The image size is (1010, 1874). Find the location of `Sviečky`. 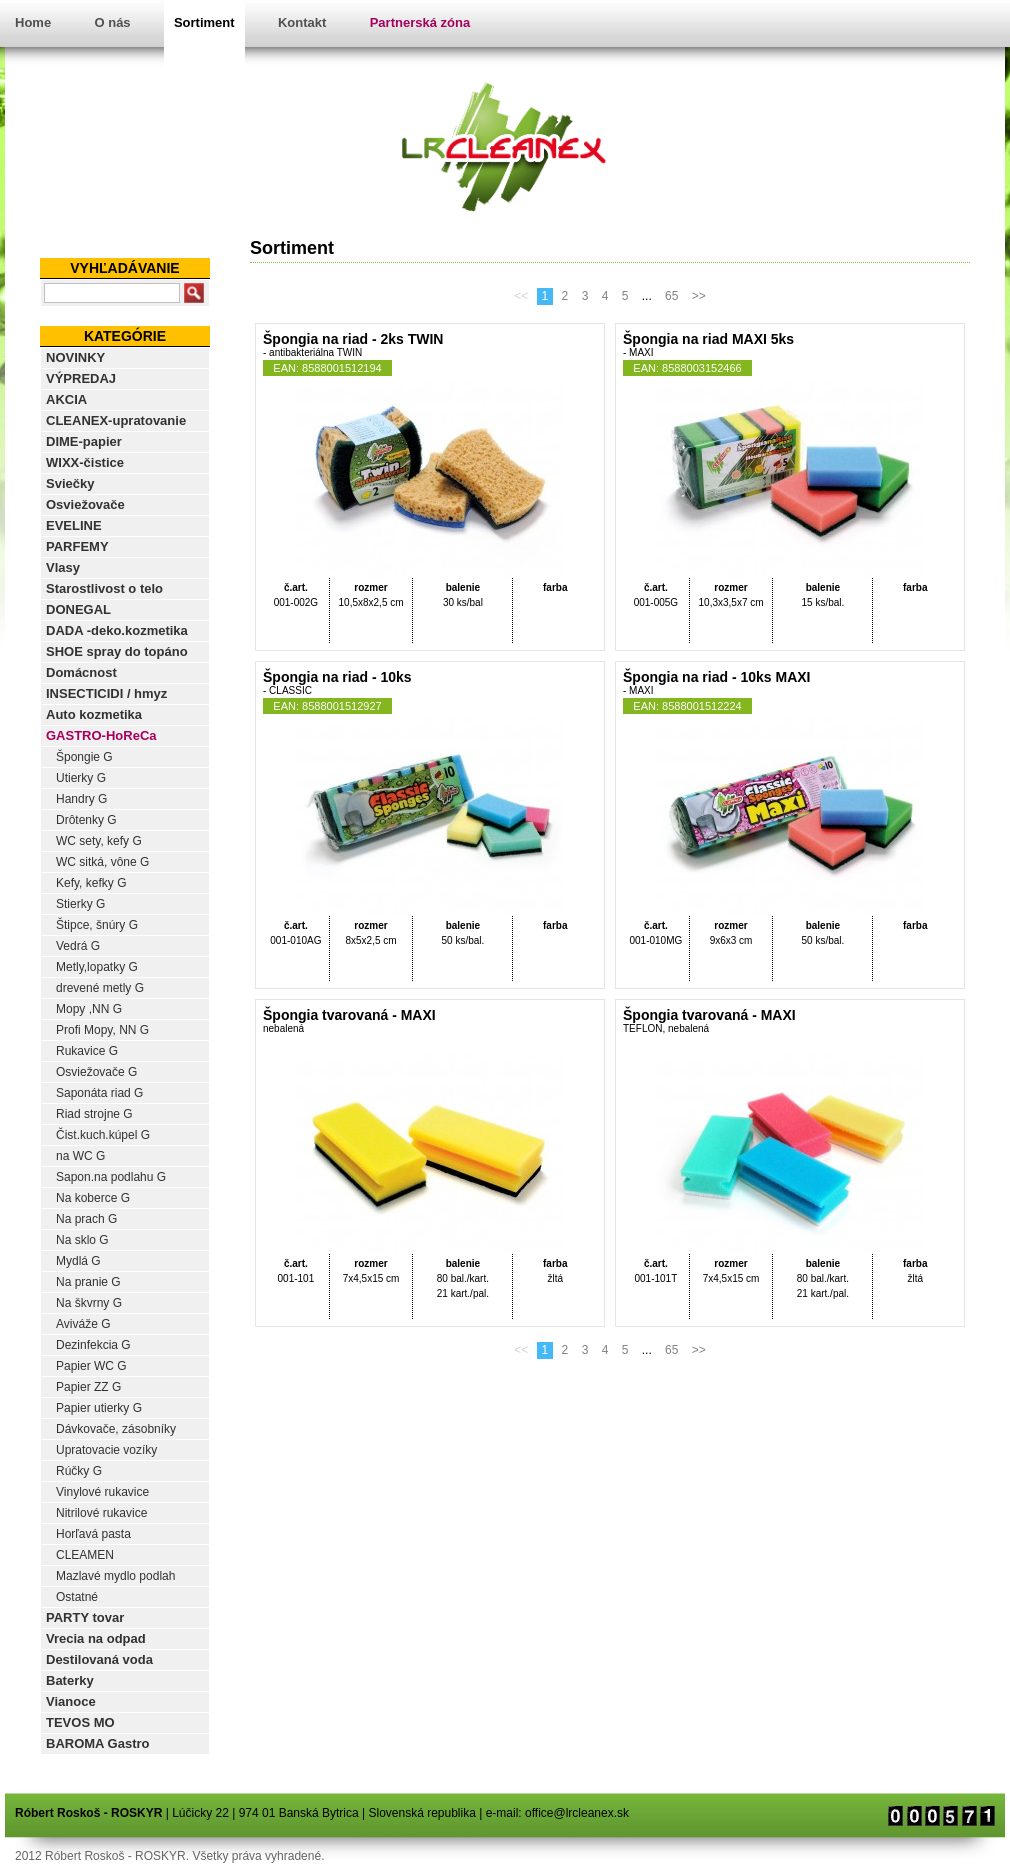

Sviečky is located at coordinates (70, 483).